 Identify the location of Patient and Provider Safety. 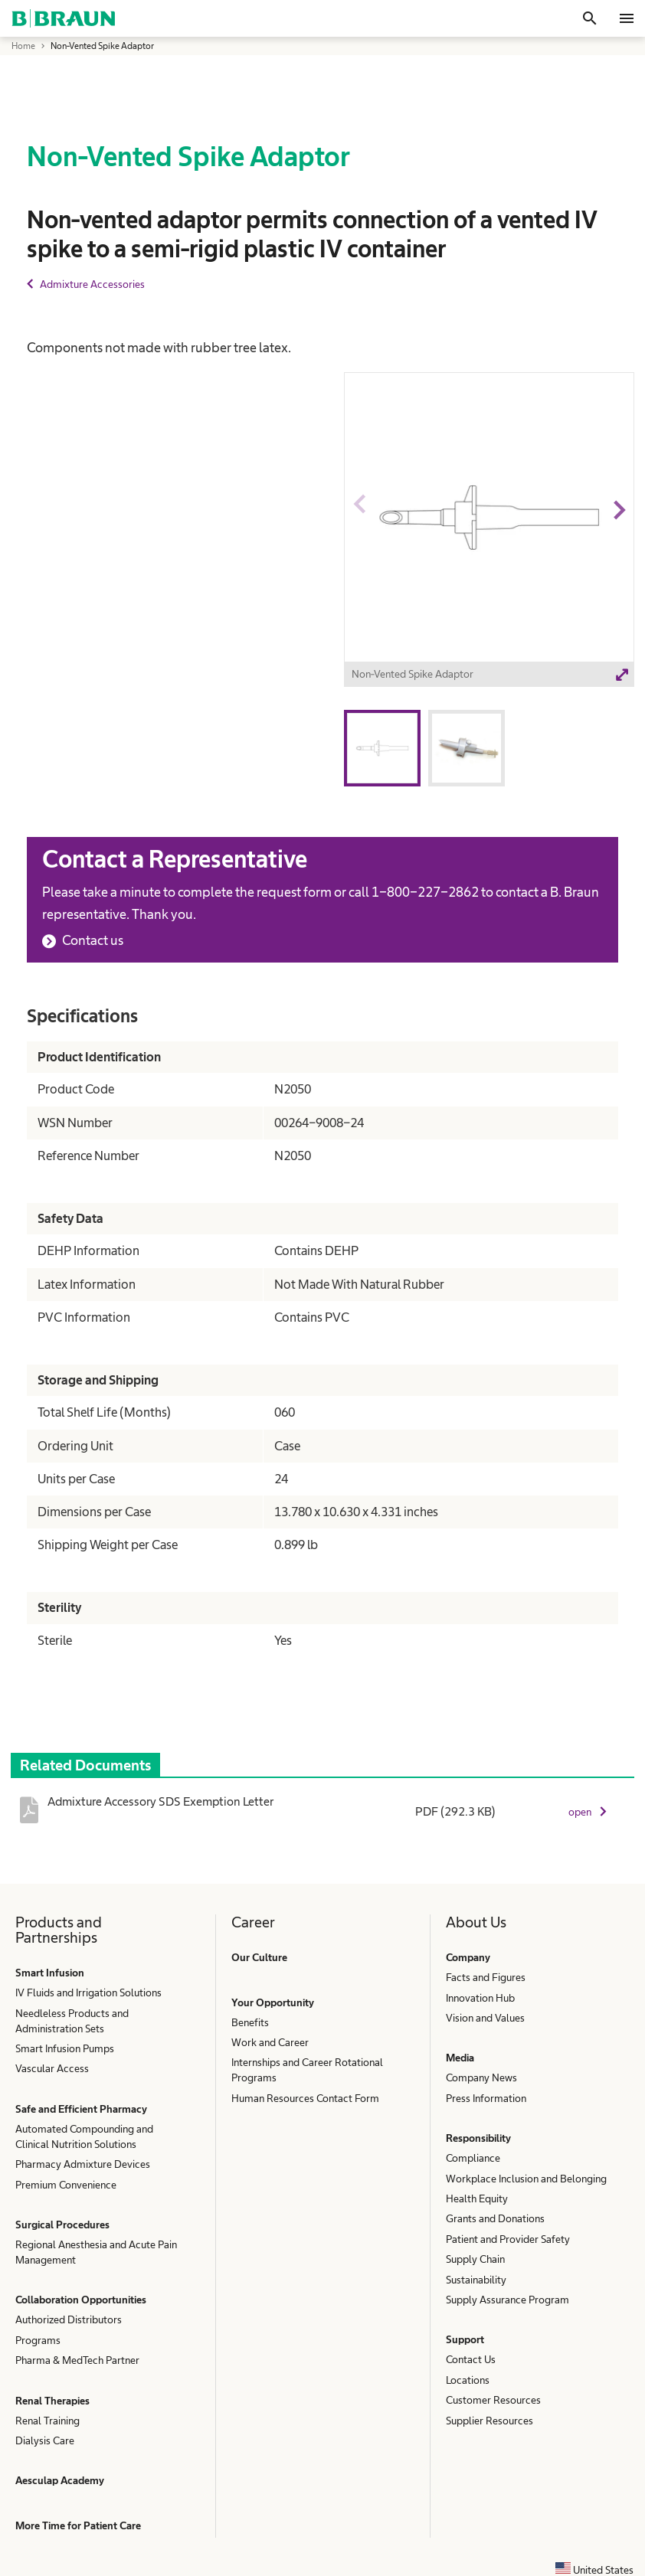
(508, 2239).